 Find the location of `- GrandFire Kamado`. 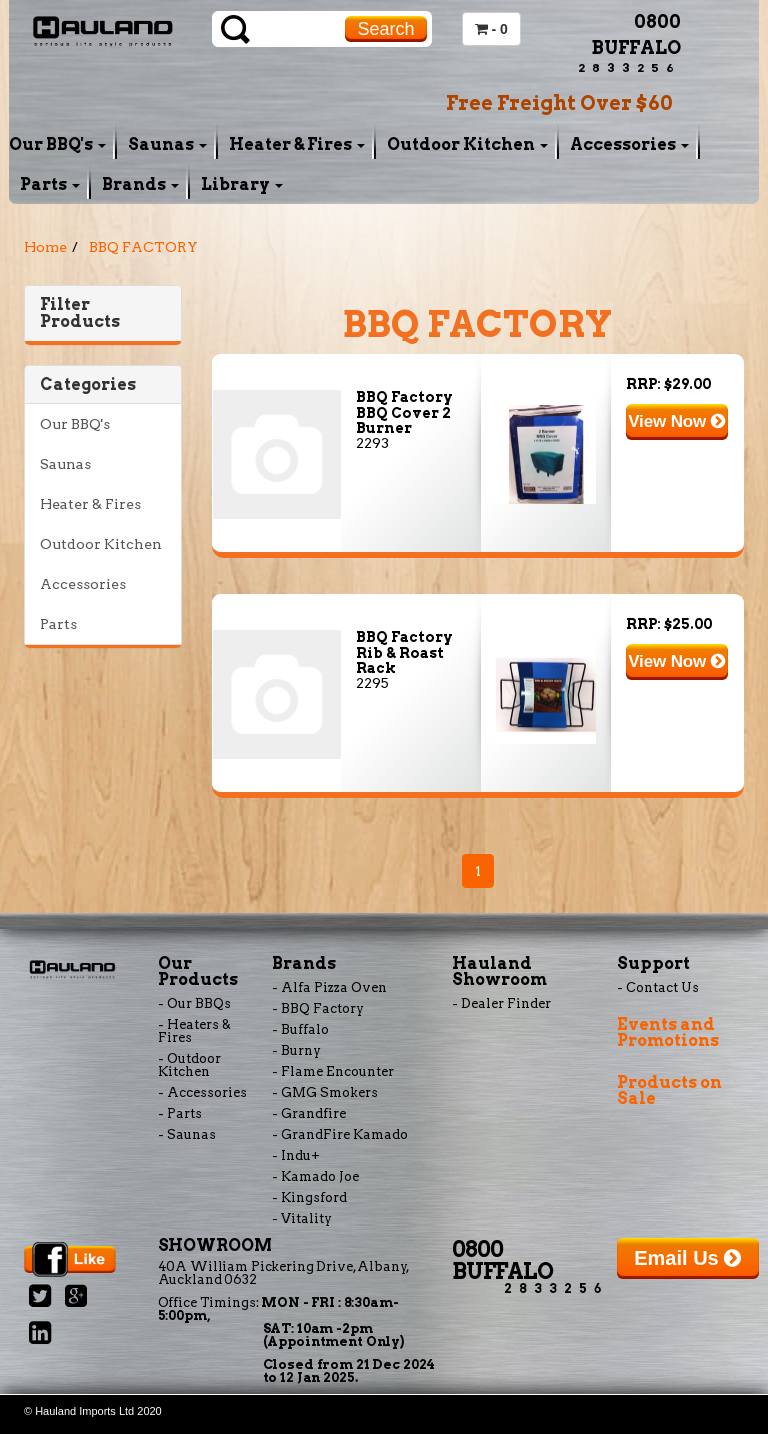

- GrandFire Kamado is located at coordinates (340, 1134).